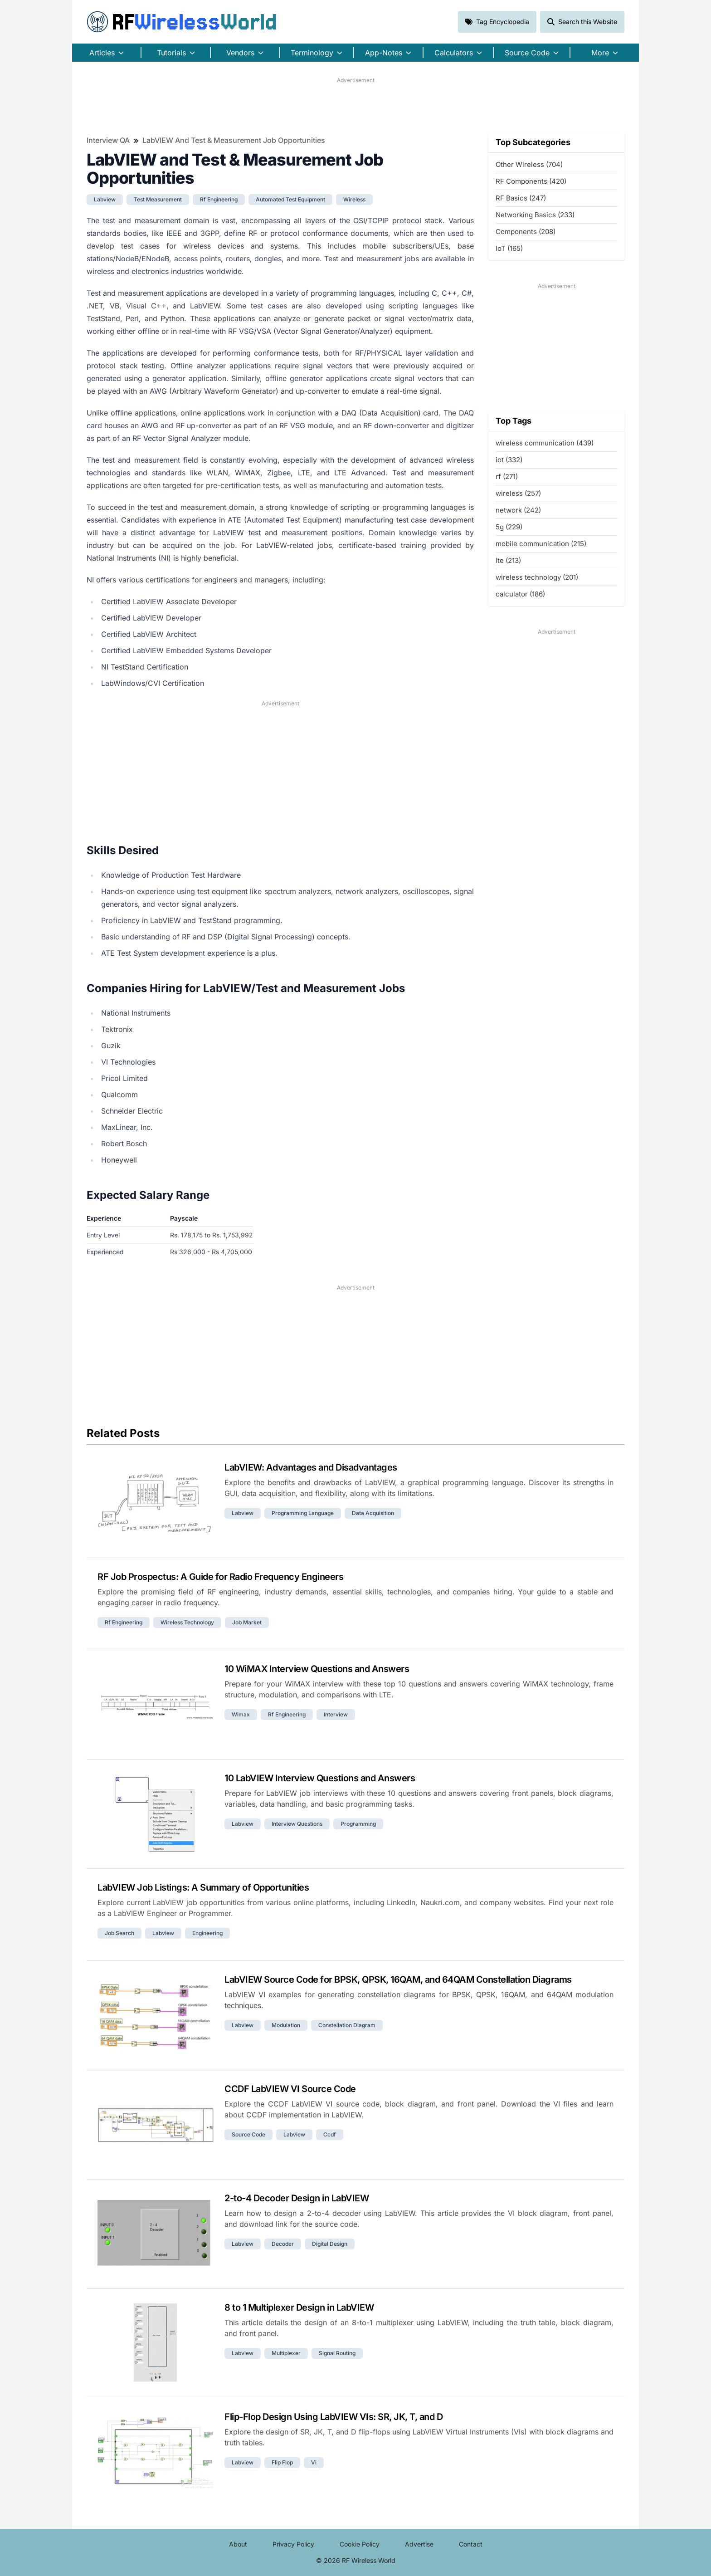 The height and width of the screenshot is (2576, 711). What do you see at coordinates (108, 140) in the screenshot?
I see `Interview QA` at bounding box center [108, 140].